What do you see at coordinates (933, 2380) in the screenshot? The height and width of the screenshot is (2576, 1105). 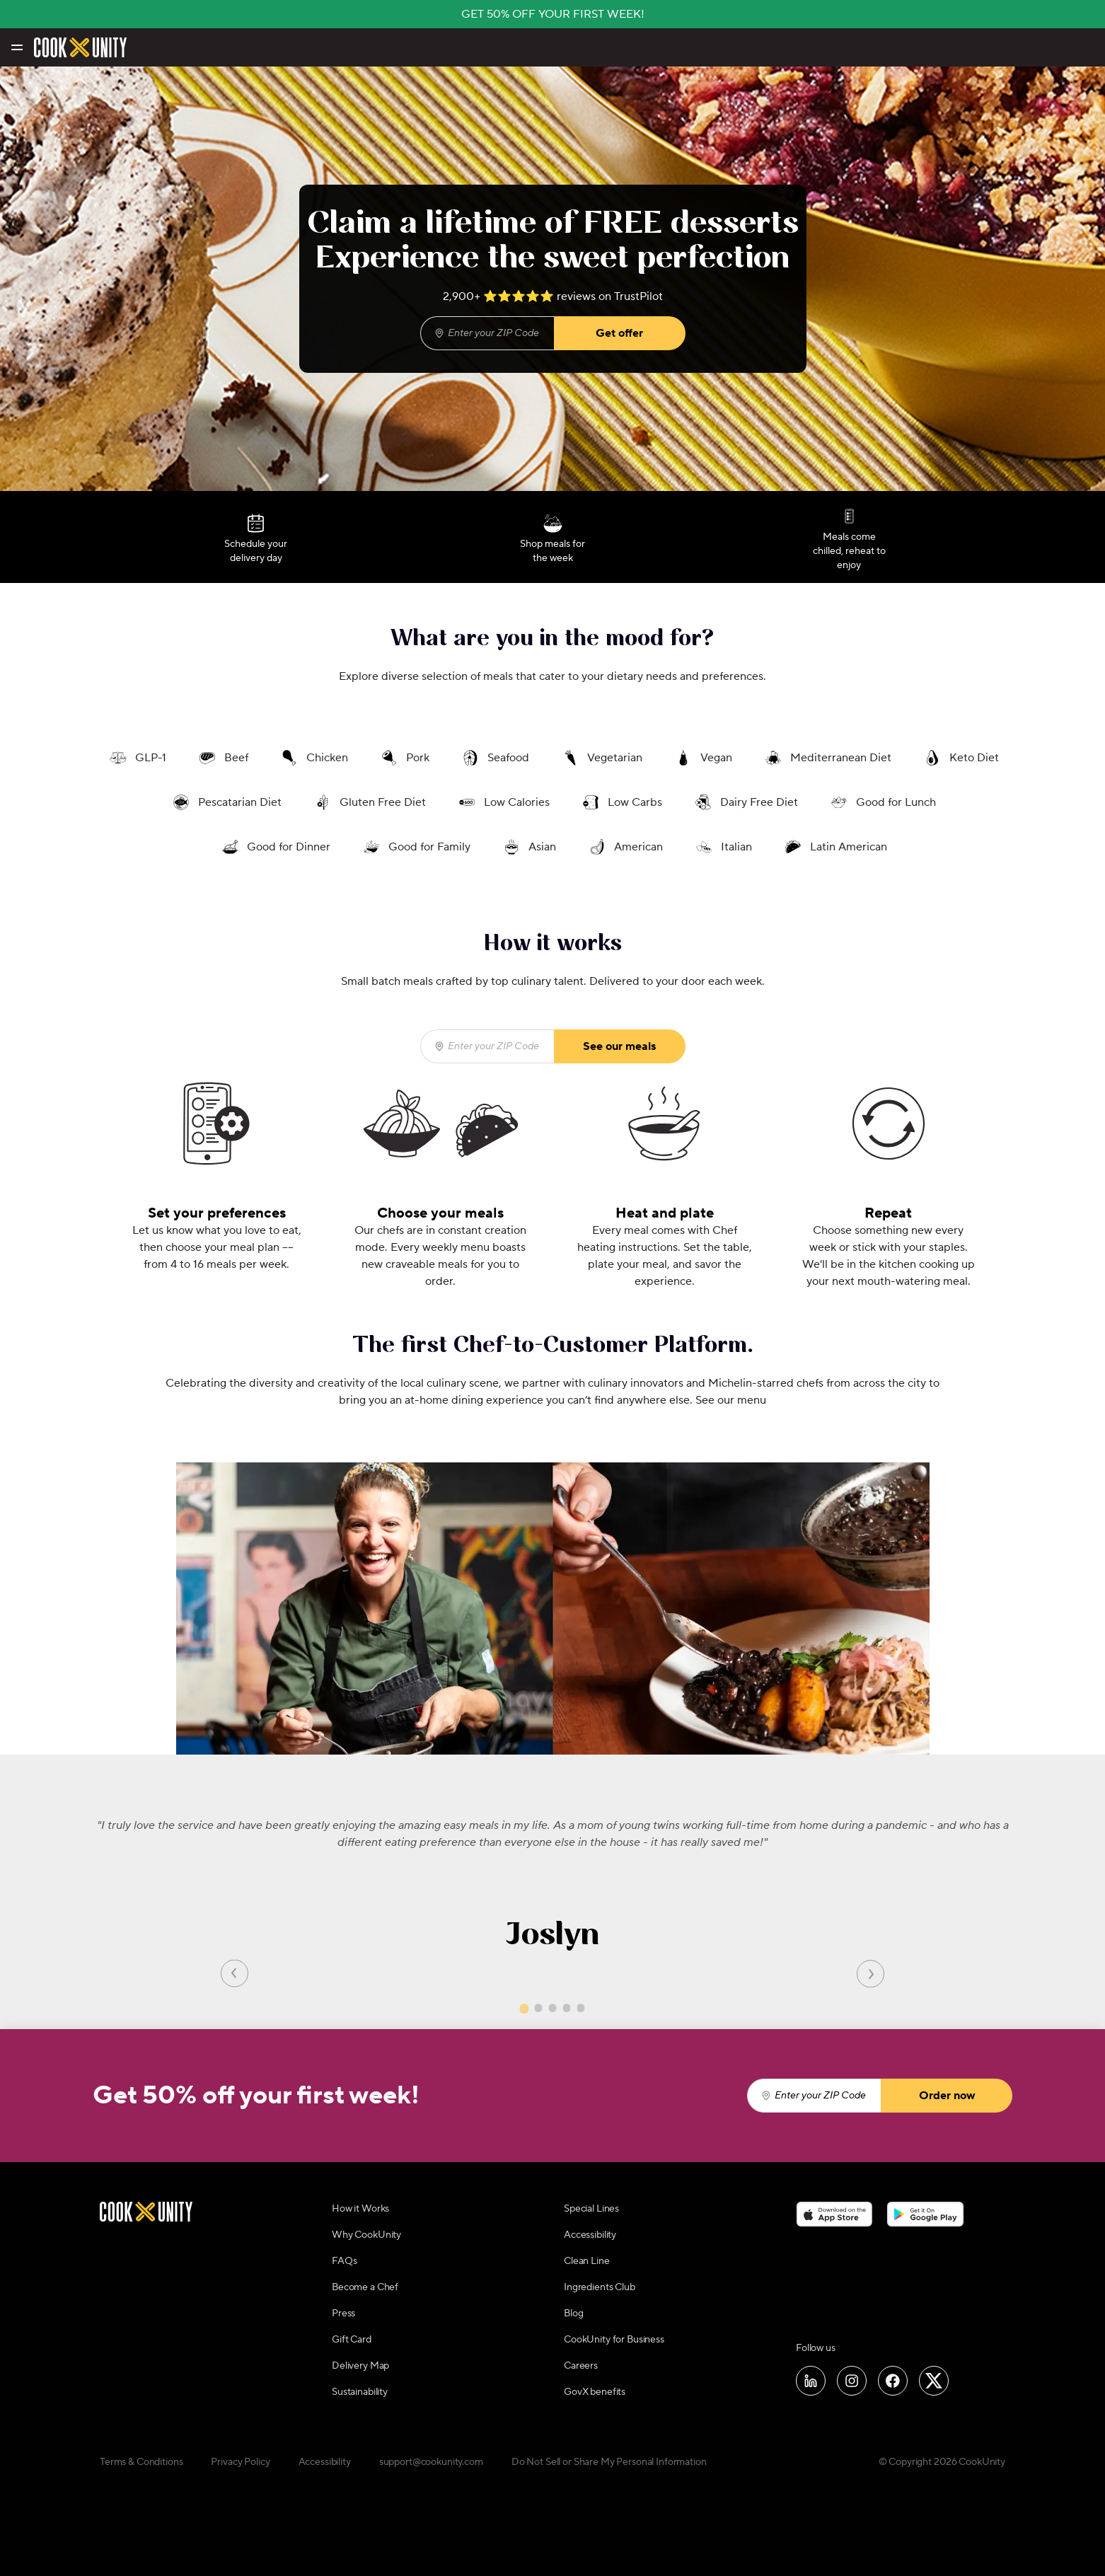 I see `[Follow us on X]` at bounding box center [933, 2380].